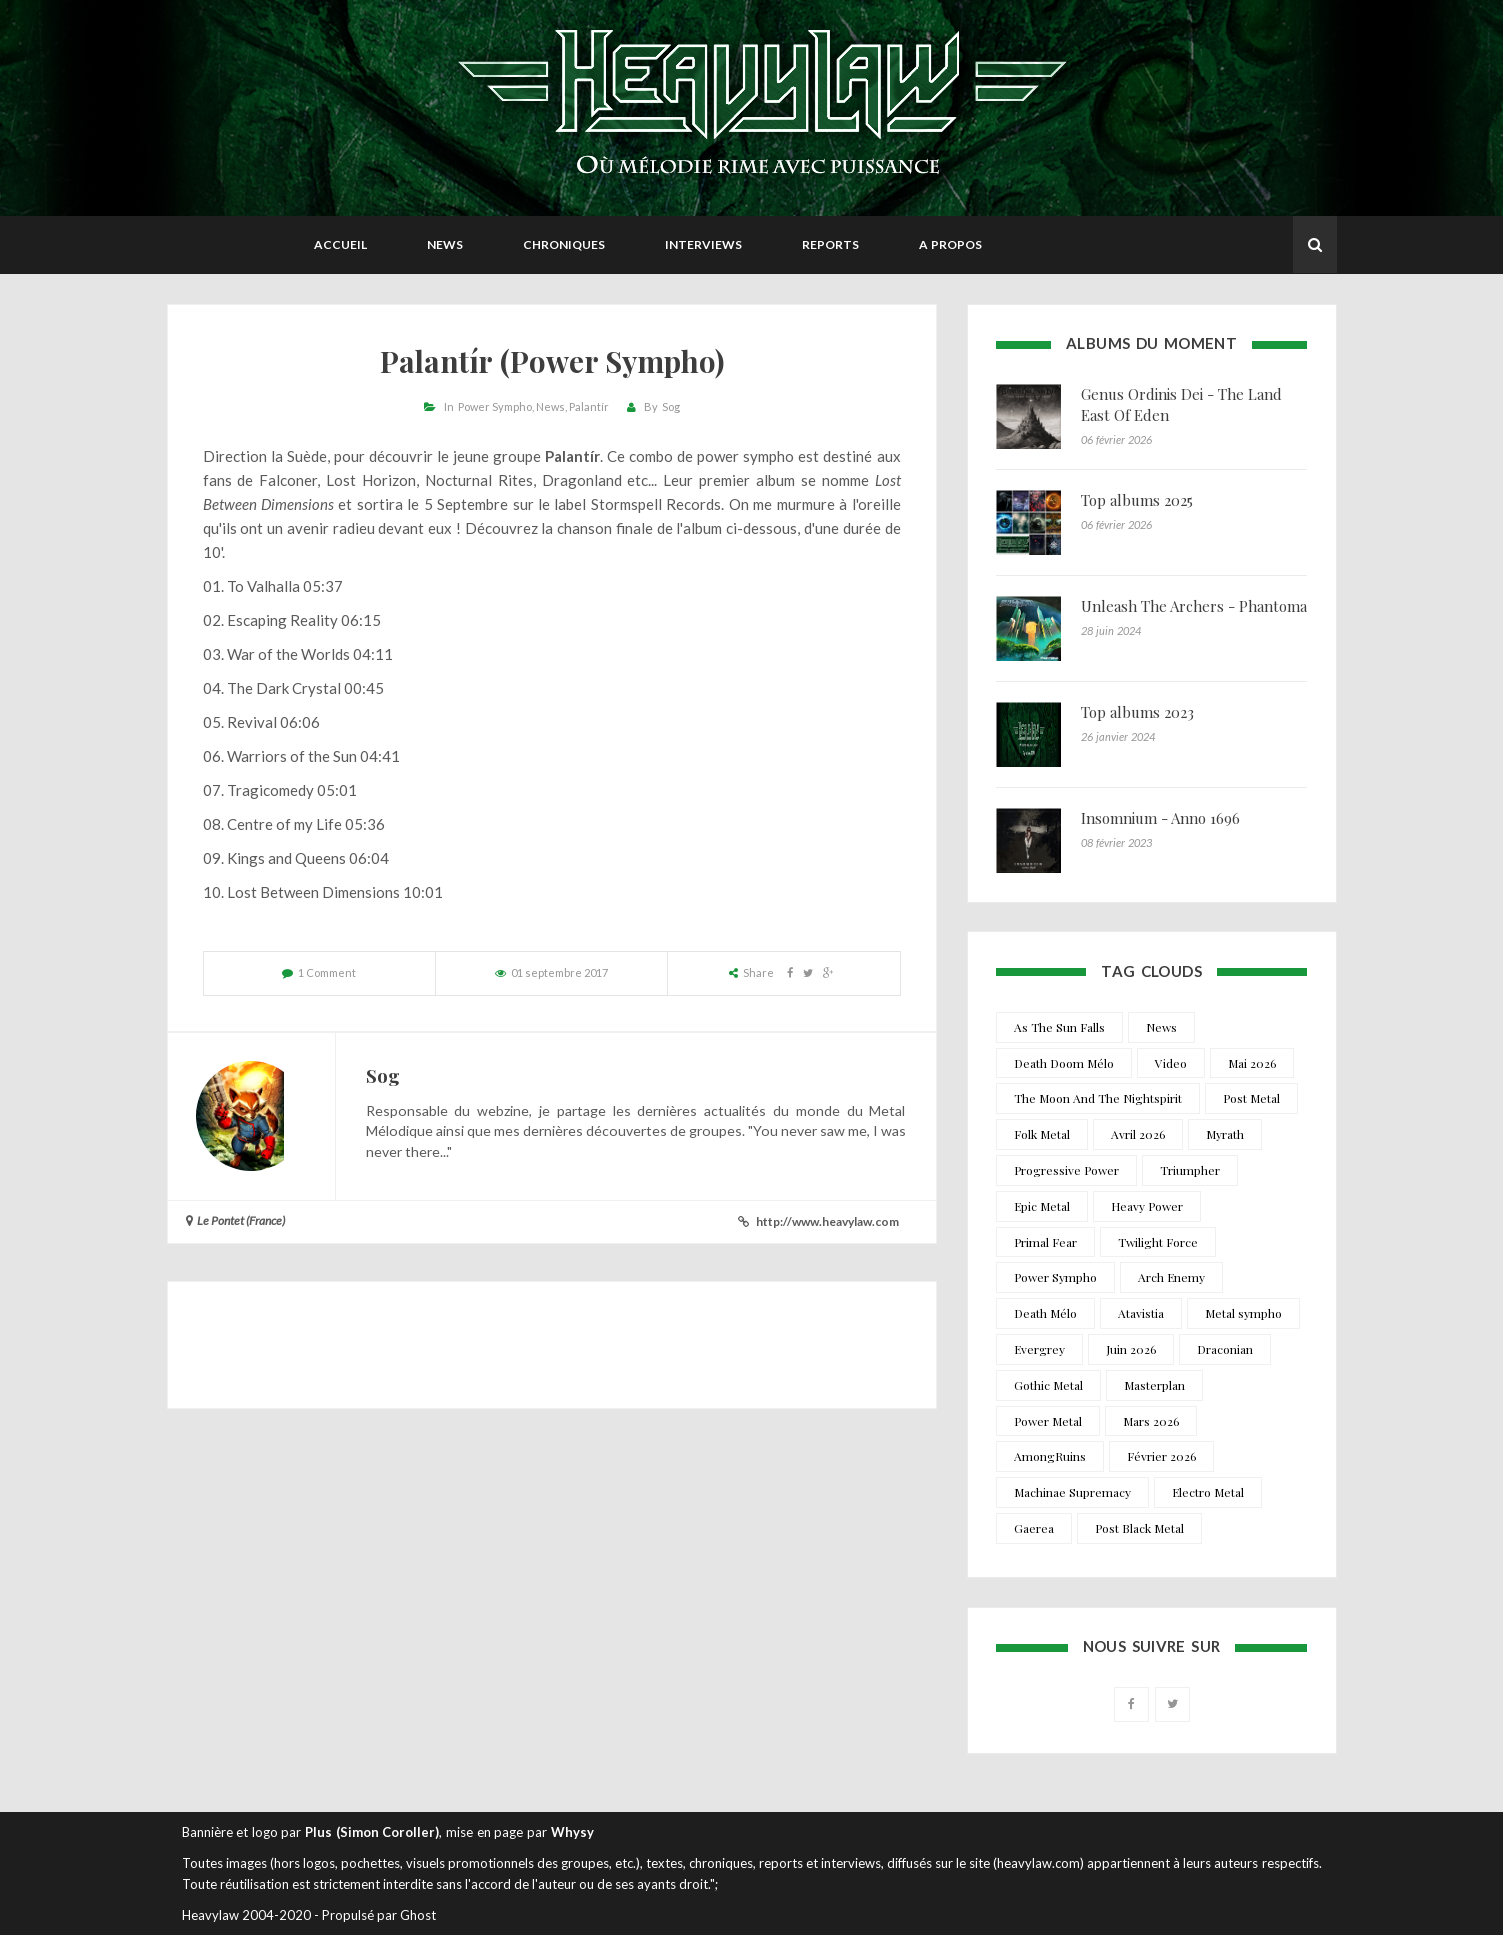 The height and width of the screenshot is (1935, 1503). I want to click on Unleash The Archers - Phantoma, so click(1194, 606).